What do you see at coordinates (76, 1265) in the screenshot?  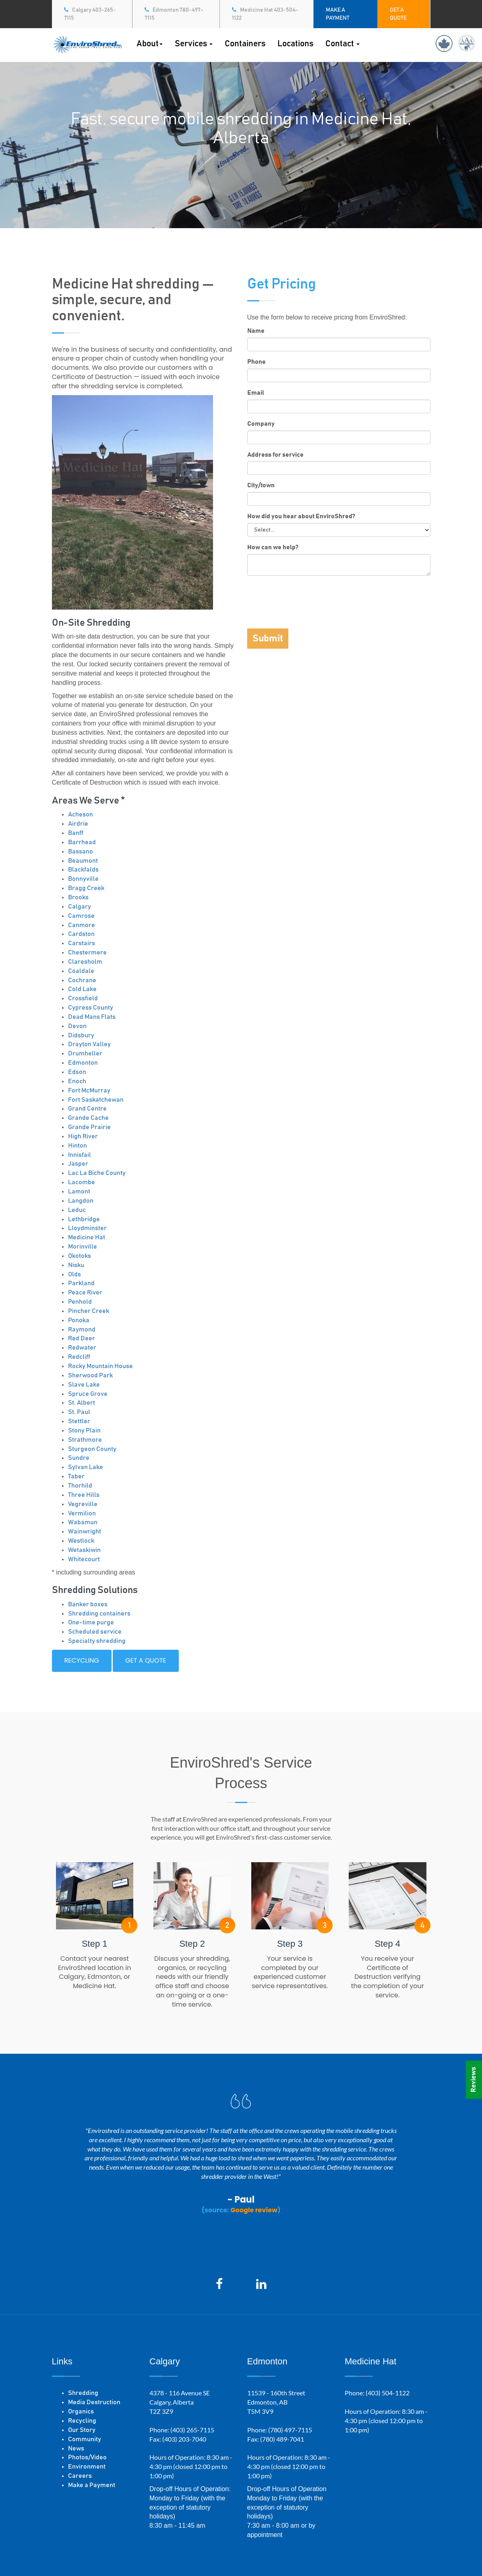 I see `Nisku` at bounding box center [76, 1265].